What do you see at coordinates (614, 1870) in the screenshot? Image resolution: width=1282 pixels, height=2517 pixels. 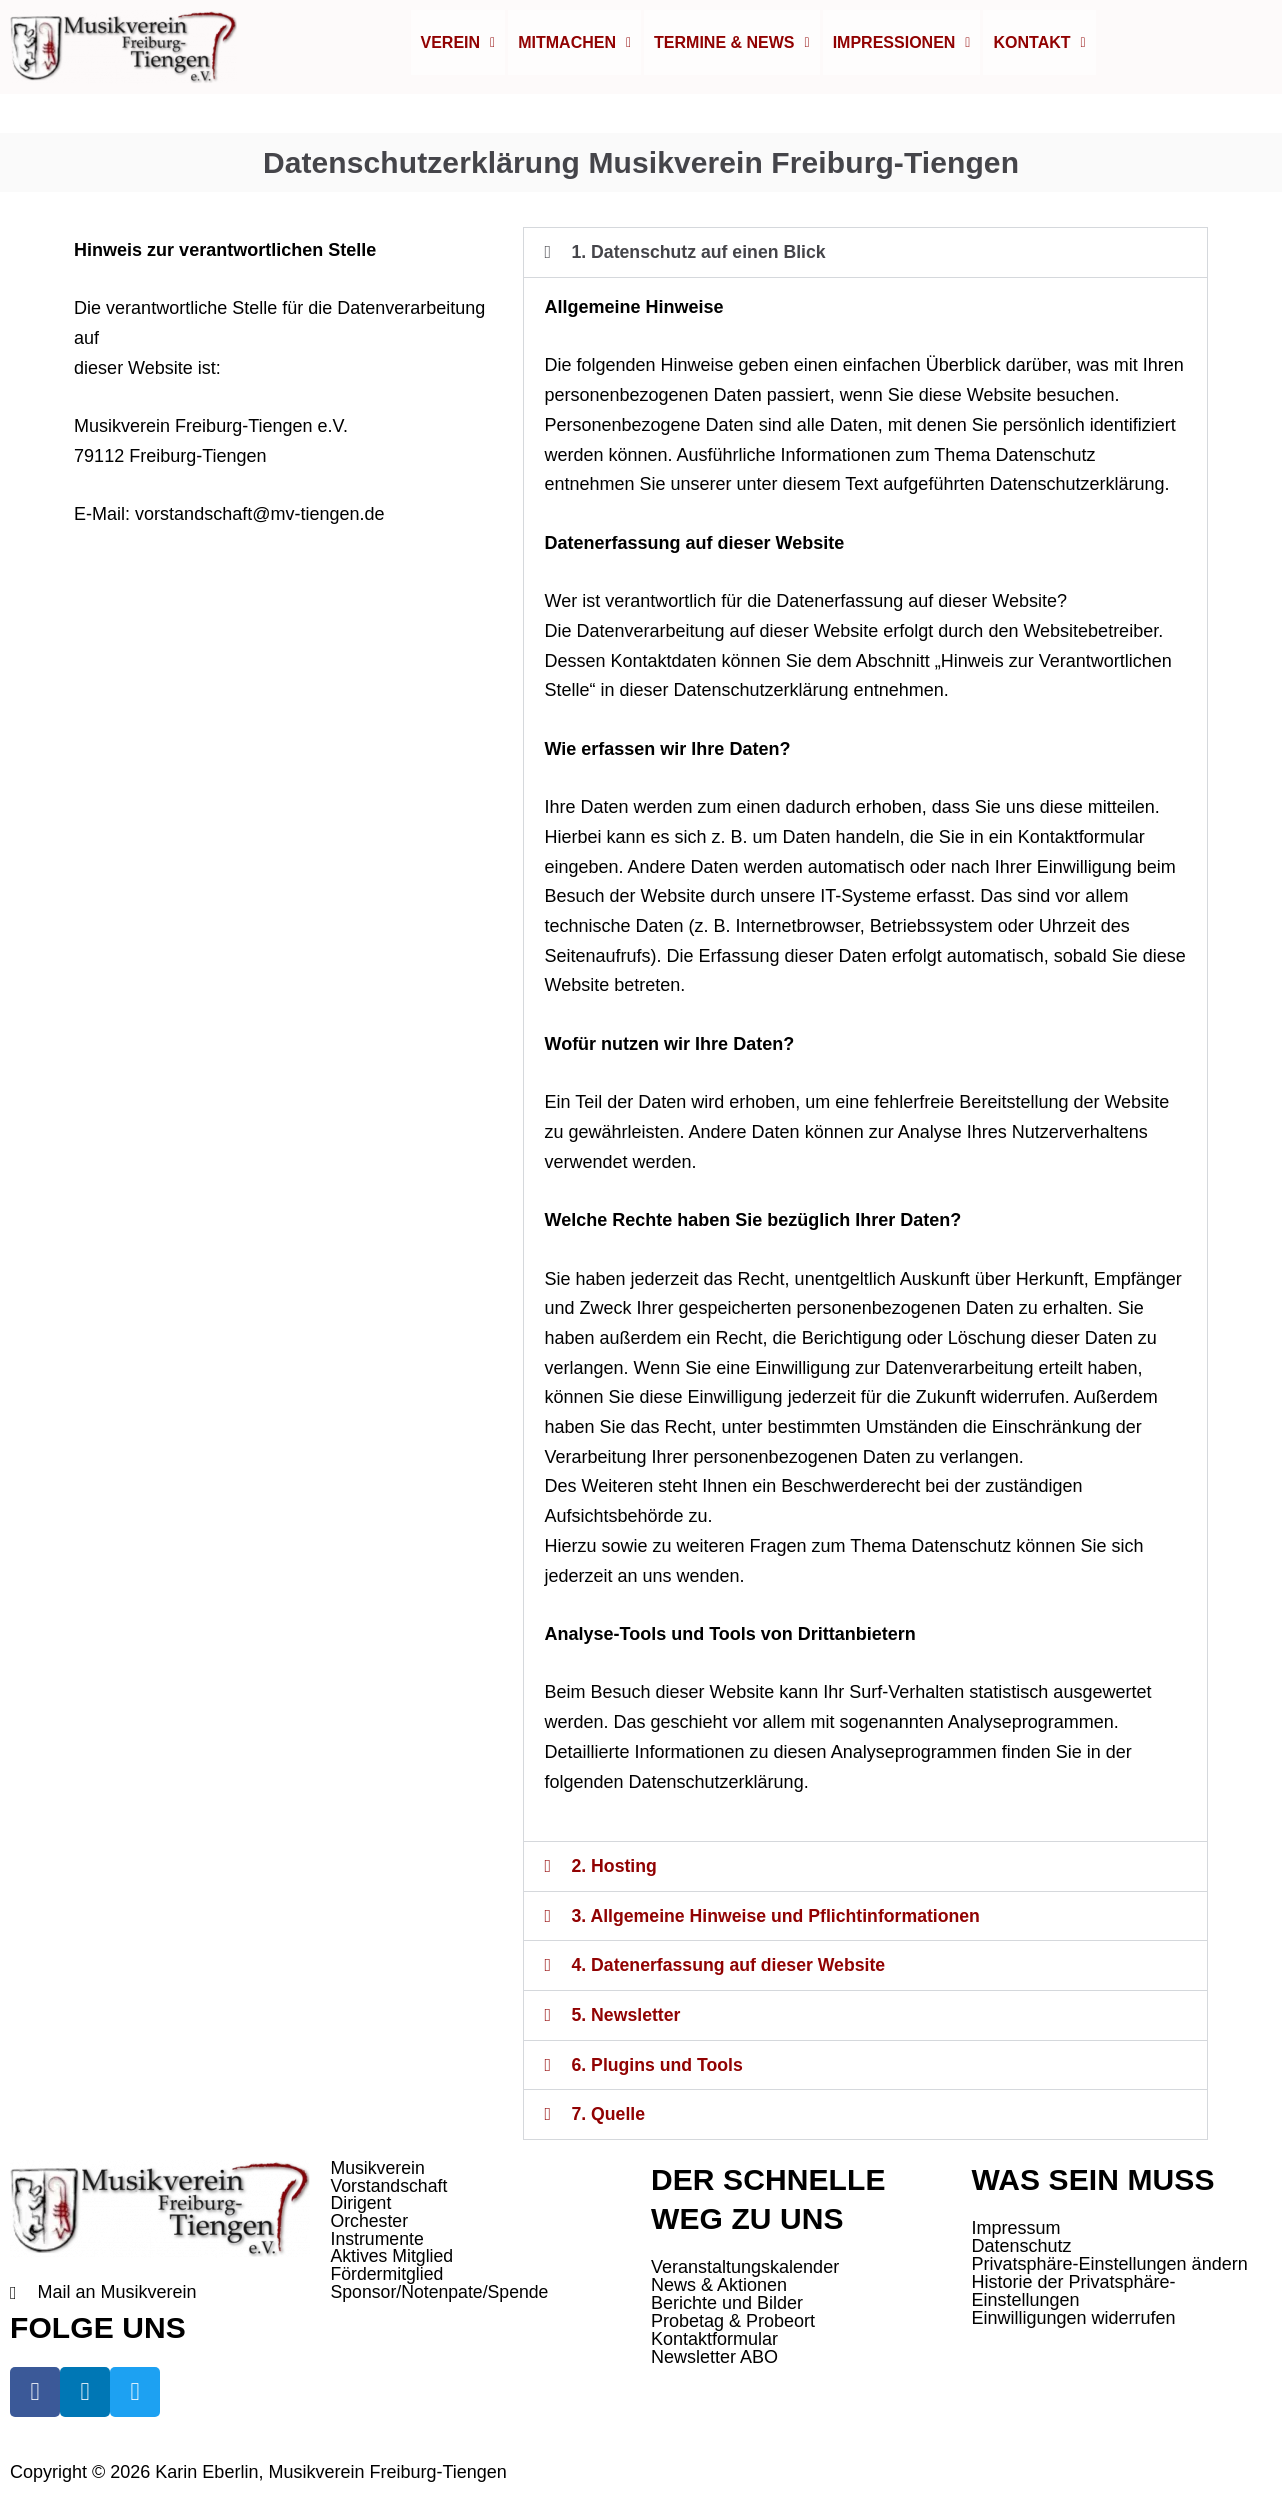 I see `2. Hosting` at bounding box center [614, 1870].